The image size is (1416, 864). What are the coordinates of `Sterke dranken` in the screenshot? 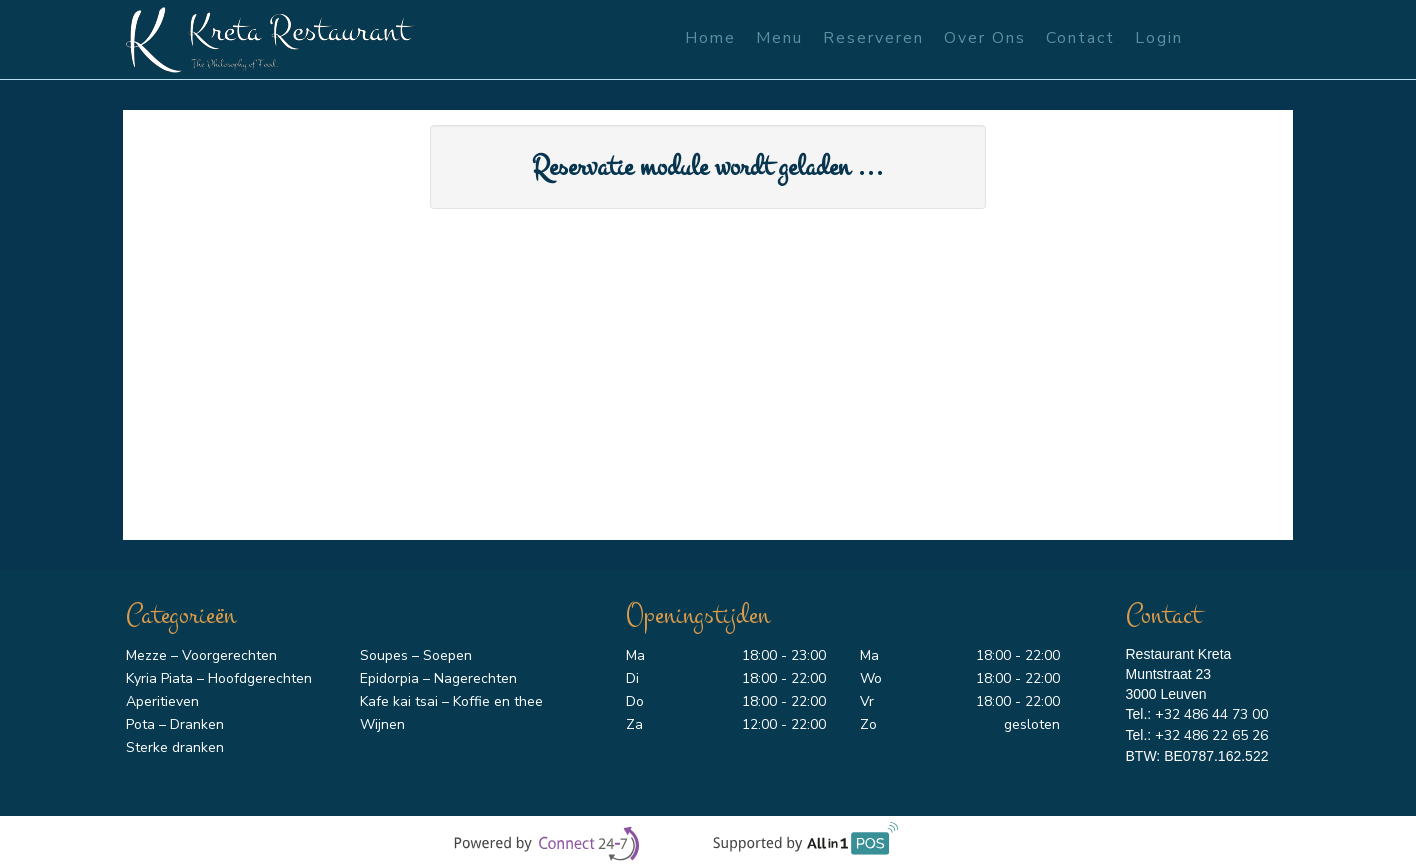 It's located at (175, 747).